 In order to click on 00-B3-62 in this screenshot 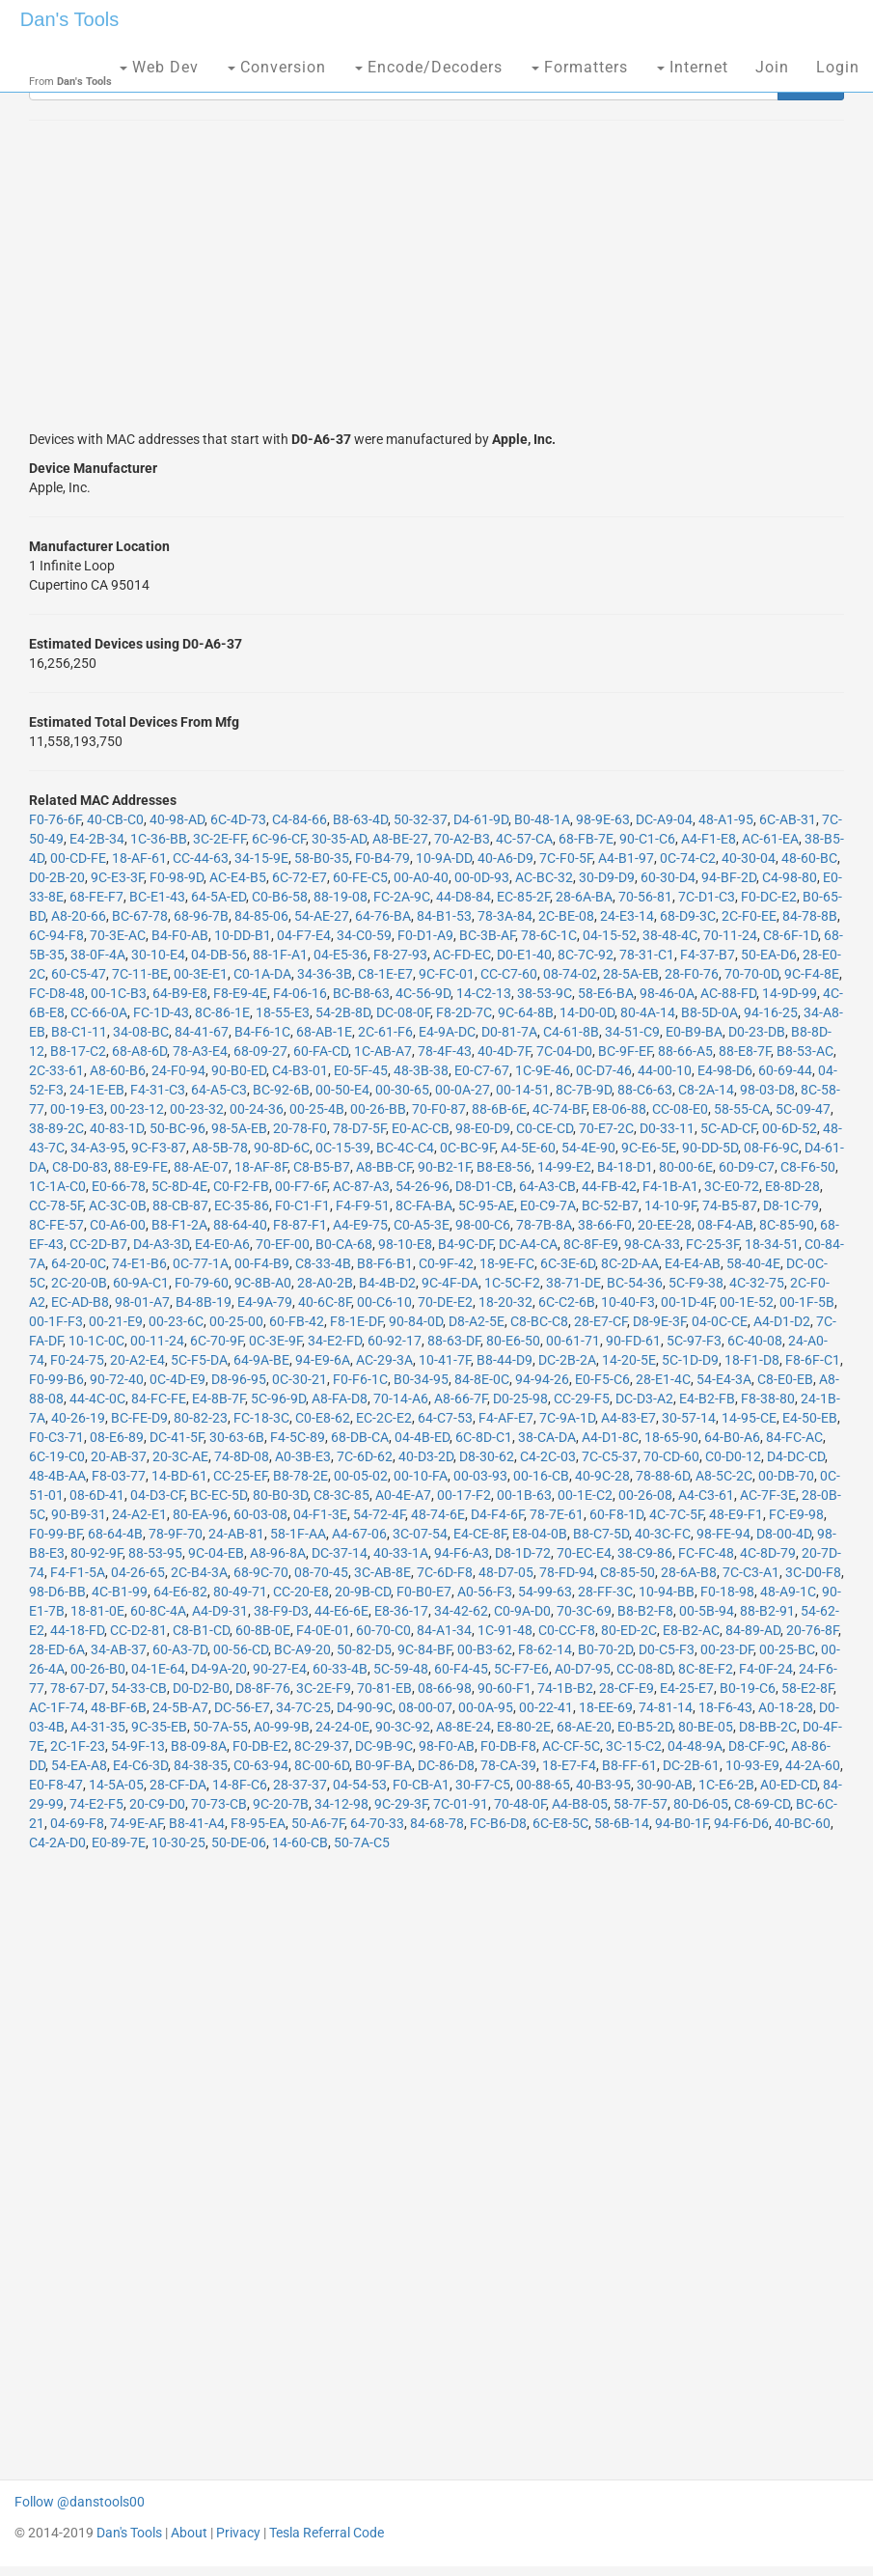, I will do `click(484, 1649)`.